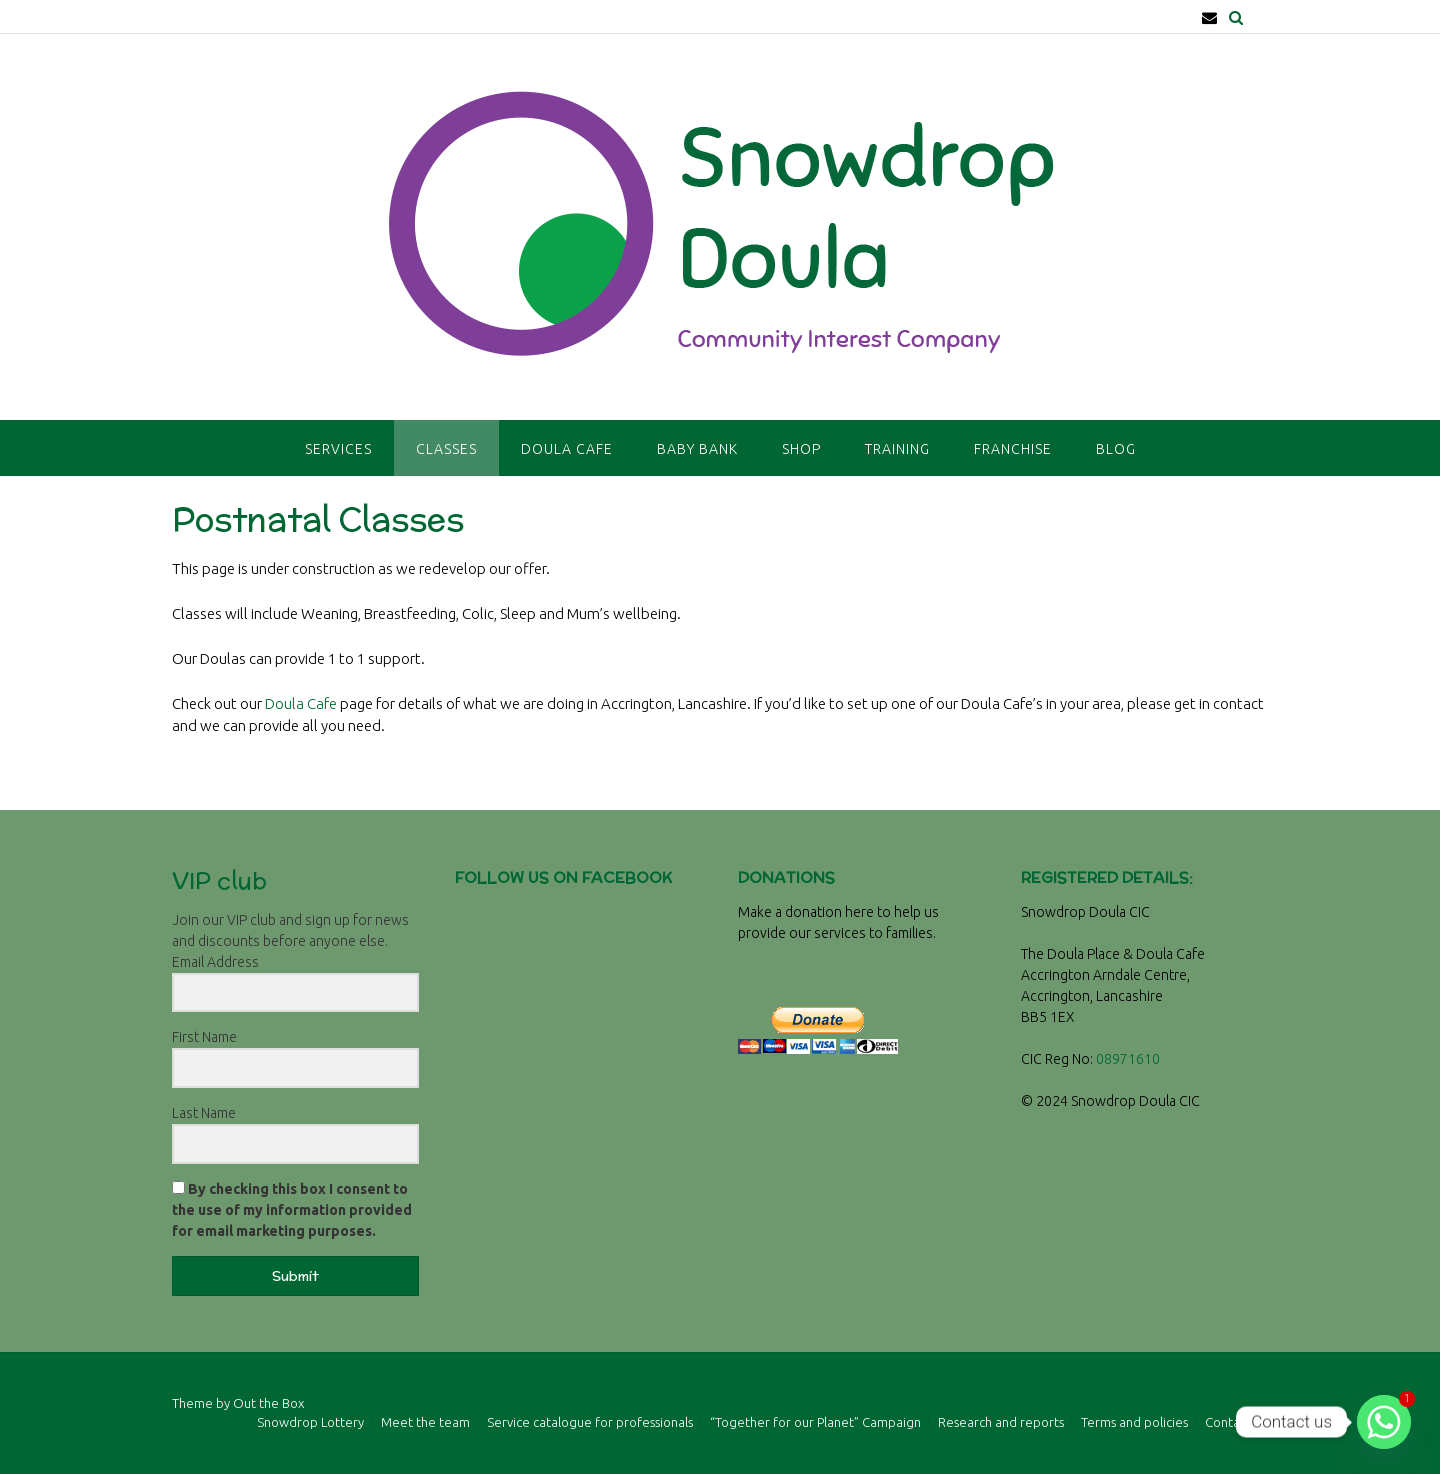  What do you see at coordinates (1001, 1422) in the screenshot?
I see `Research and reports` at bounding box center [1001, 1422].